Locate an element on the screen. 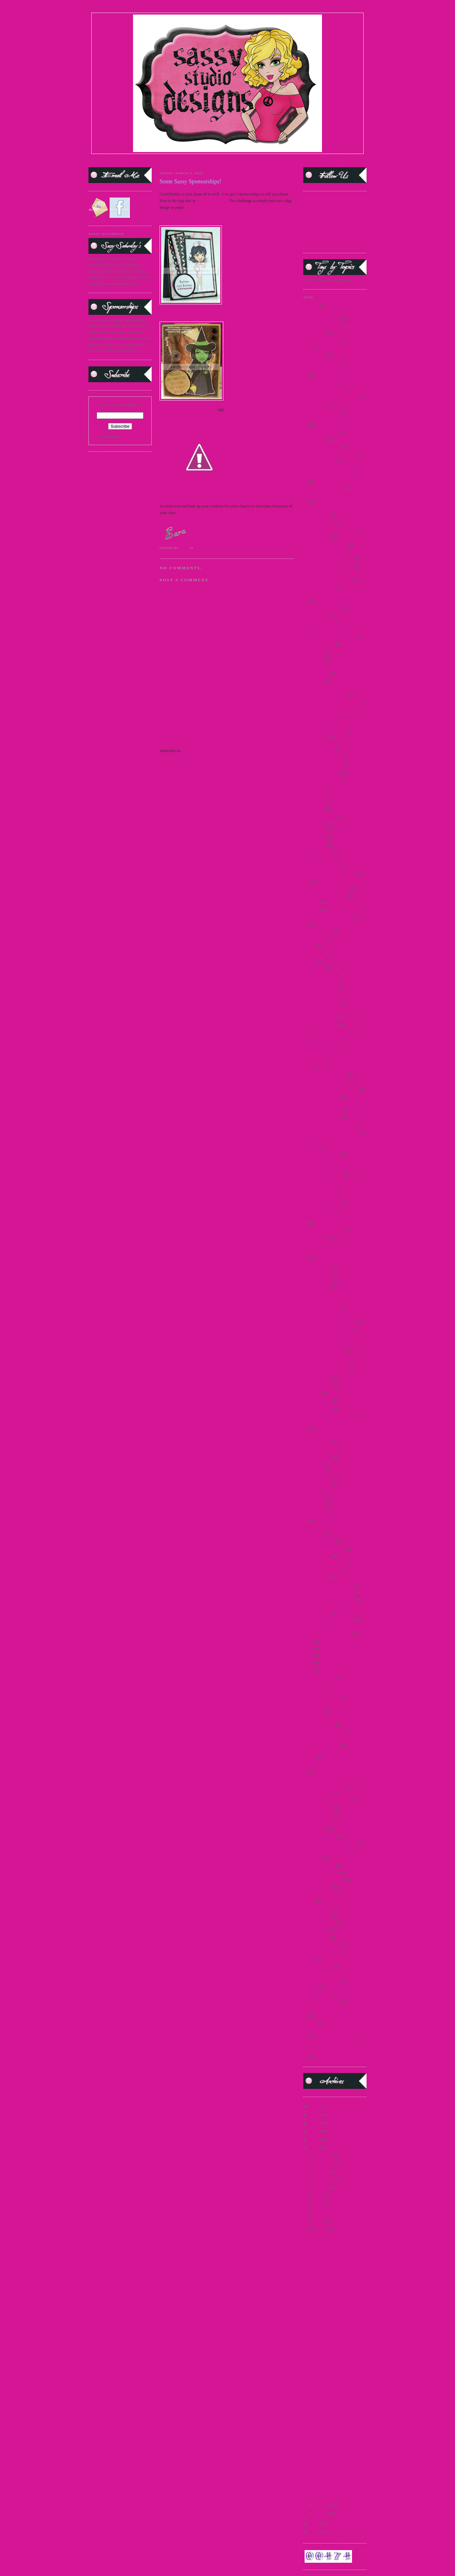 This screenshot has width=455, height=2576. French Maid is located at coordinates (314, 953).